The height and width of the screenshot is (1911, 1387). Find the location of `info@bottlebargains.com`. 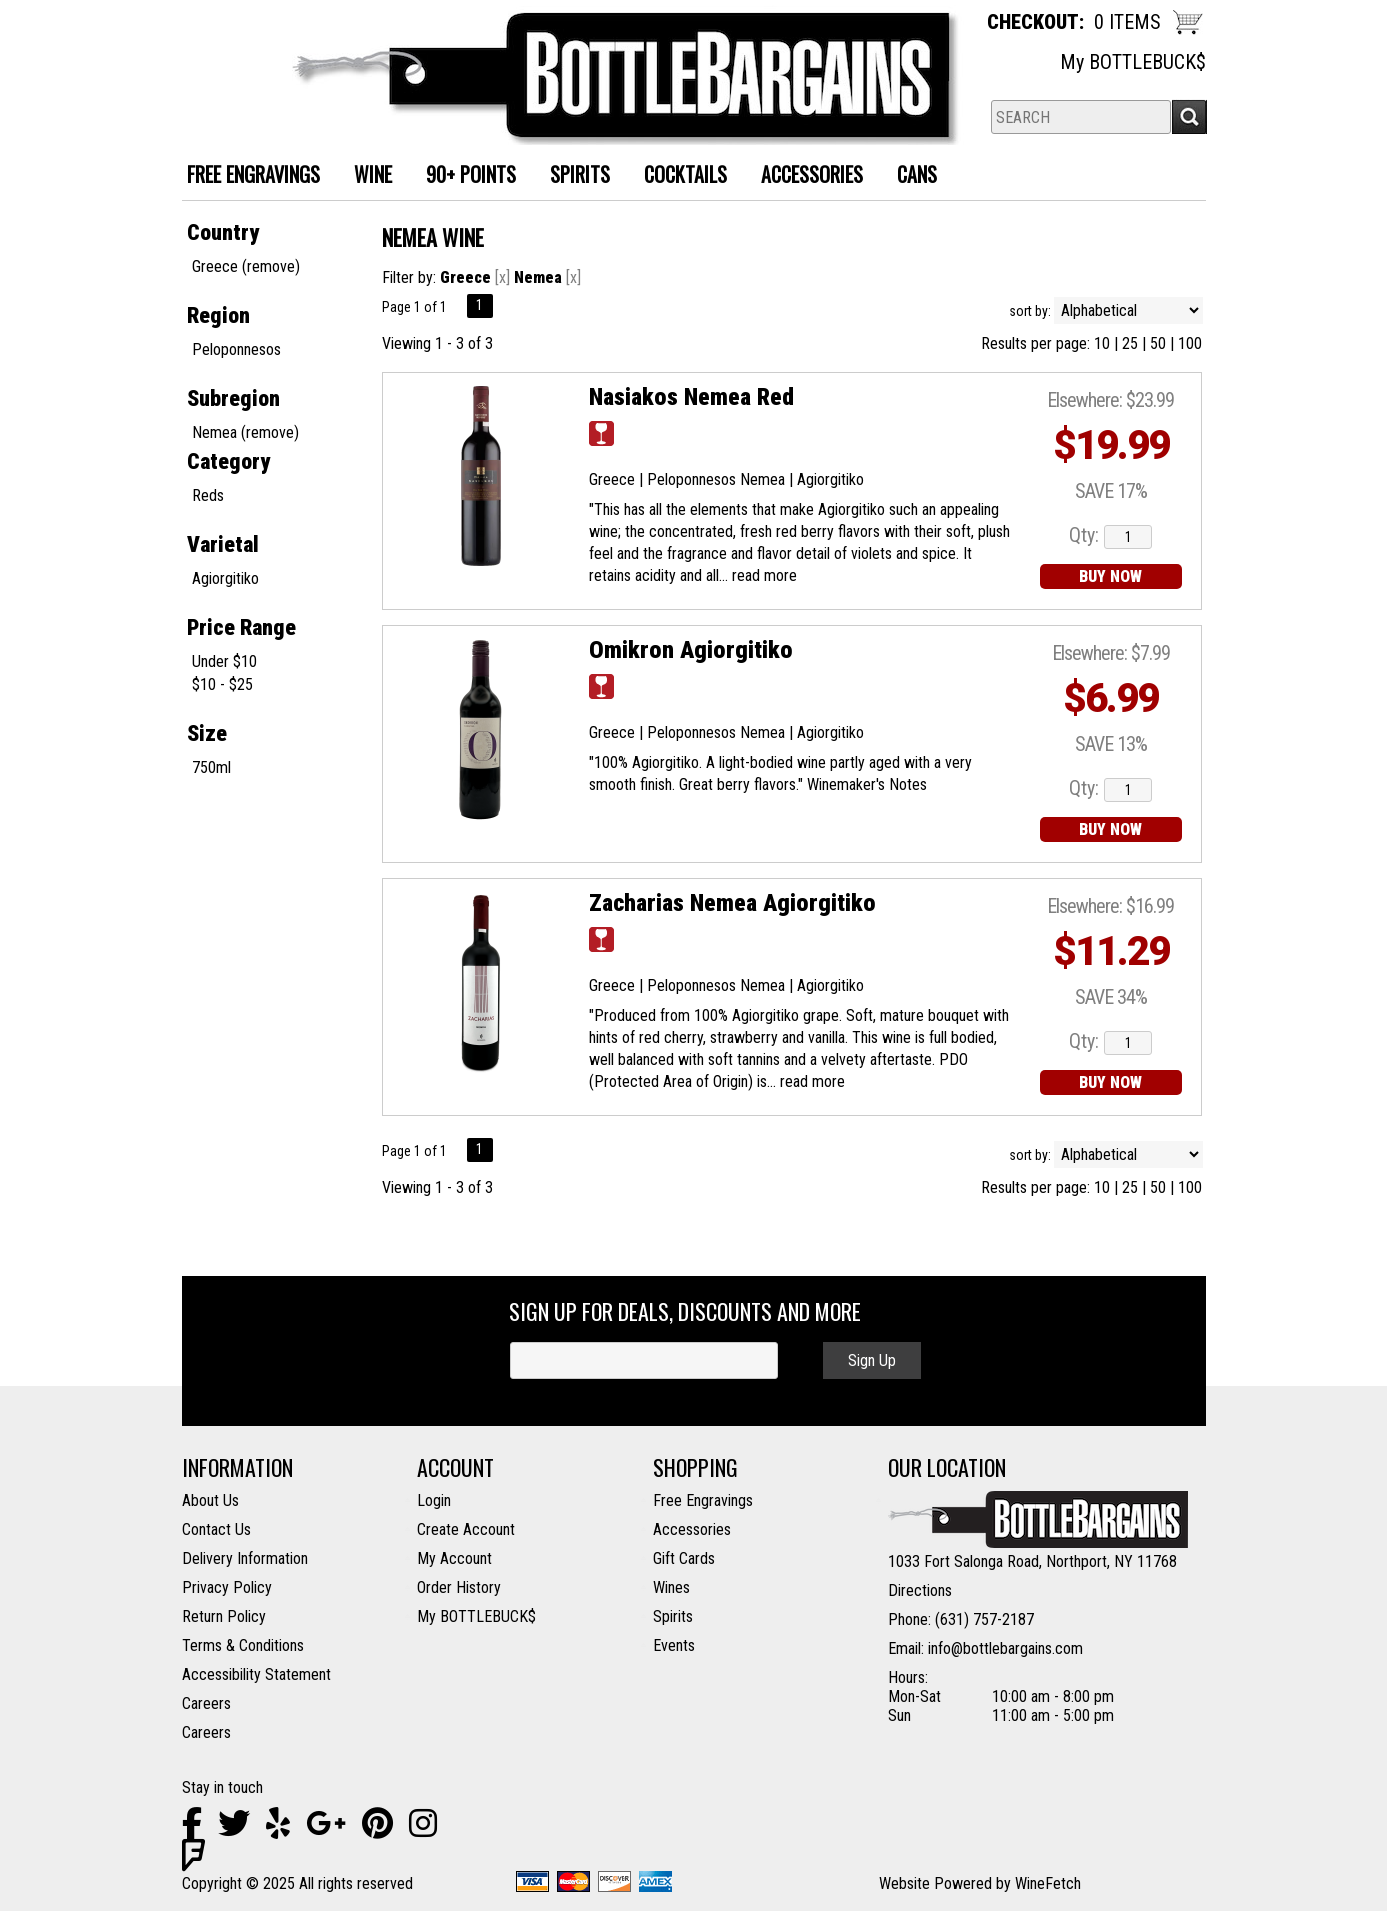

info@bottlebargains.com is located at coordinates (1005, 1648).